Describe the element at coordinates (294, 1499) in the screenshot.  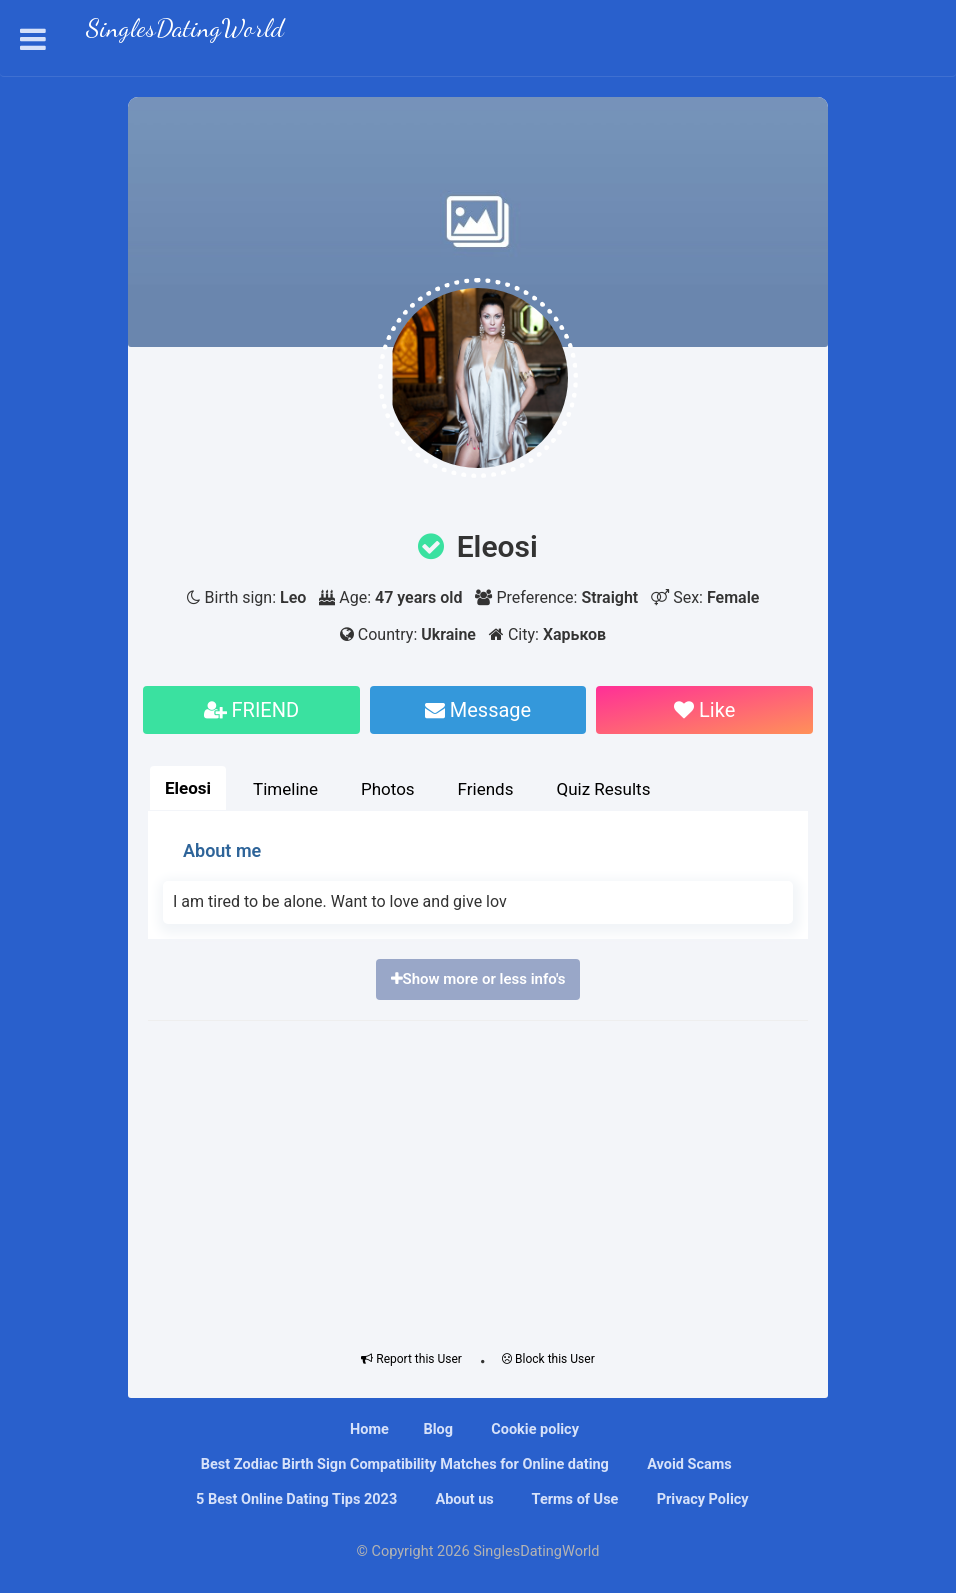
I see `5 Best Online Dating Tips 2023` at that location.